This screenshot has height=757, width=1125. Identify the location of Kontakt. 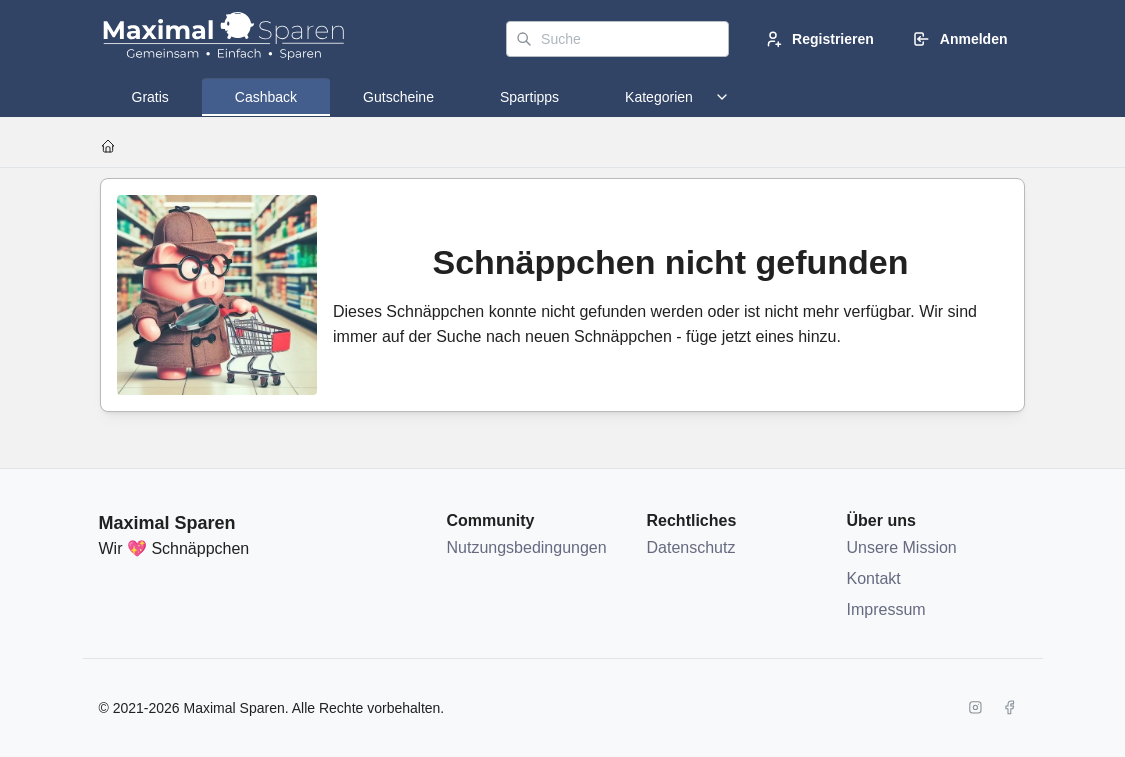
(874, 578).